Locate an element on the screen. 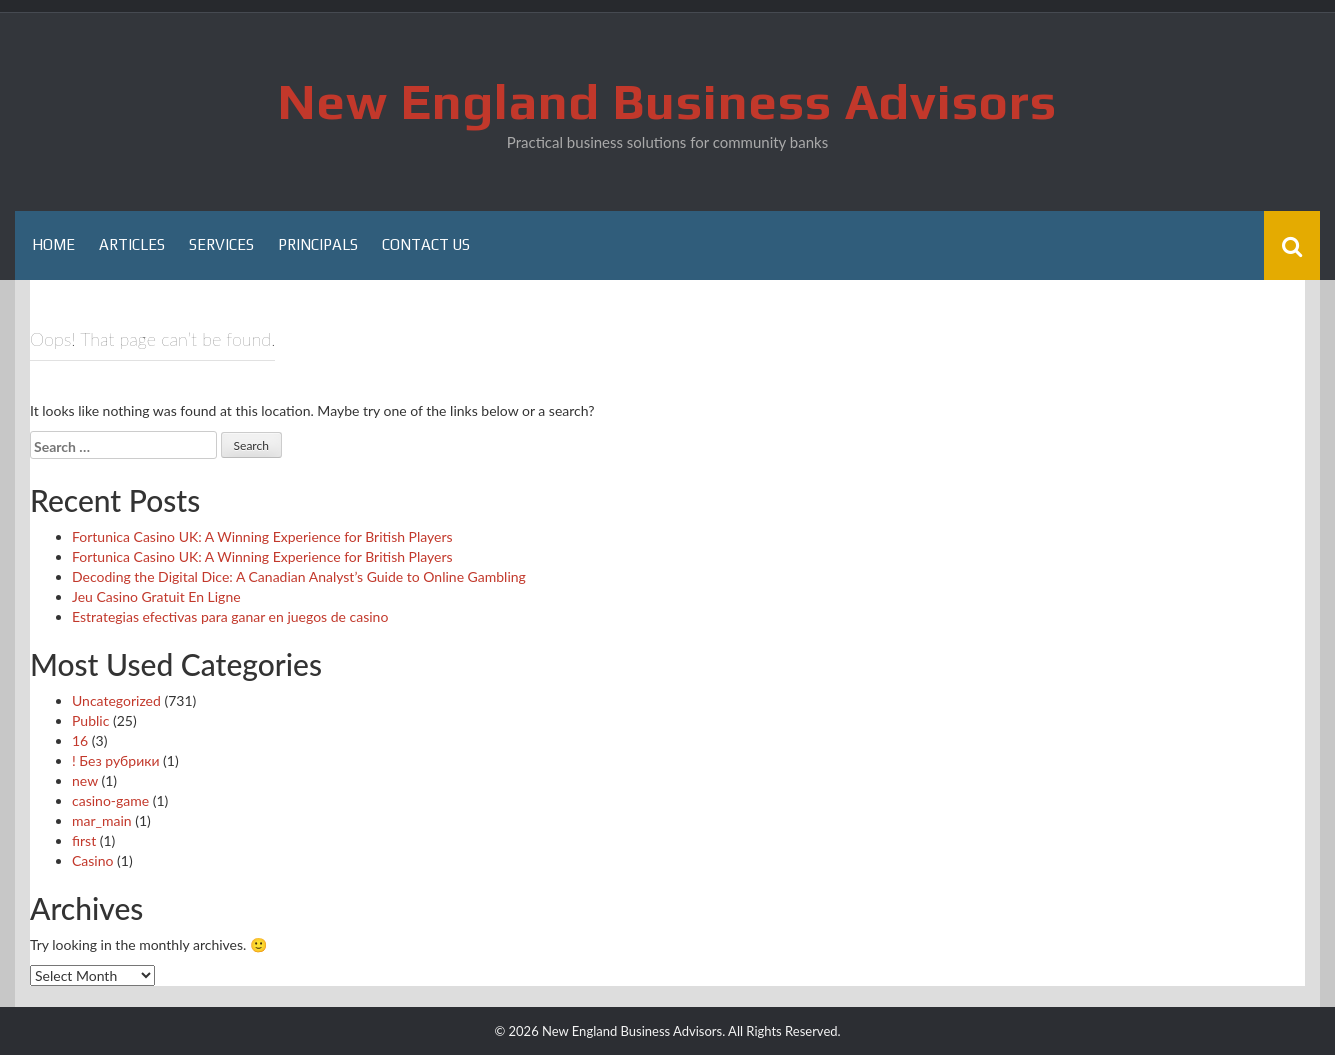 The image size is (1335, 1055). Casino is located at coordinates (92, 860).